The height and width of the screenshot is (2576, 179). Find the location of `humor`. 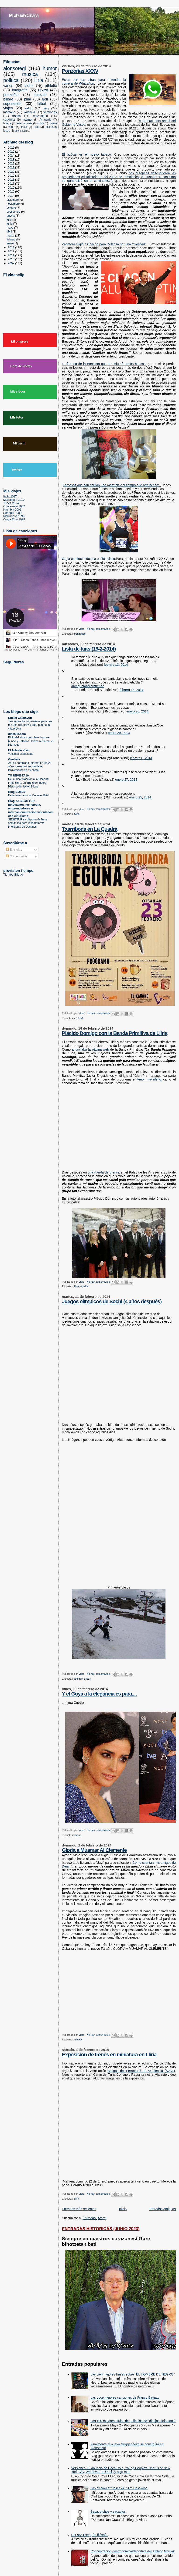

humor is located at coordinates (50, 68).